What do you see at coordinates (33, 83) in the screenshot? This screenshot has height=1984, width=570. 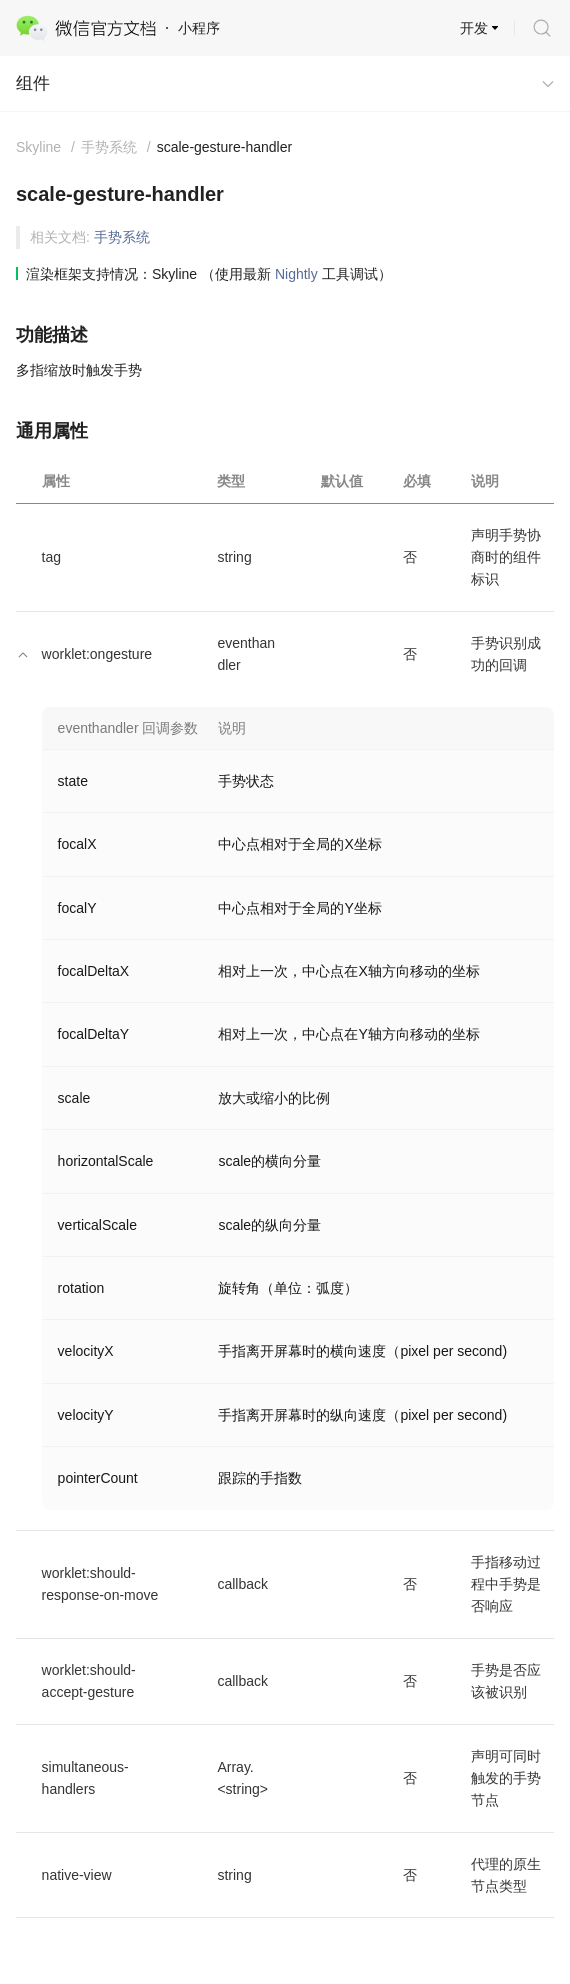 I see `组件` at bounding box center [33, 83].